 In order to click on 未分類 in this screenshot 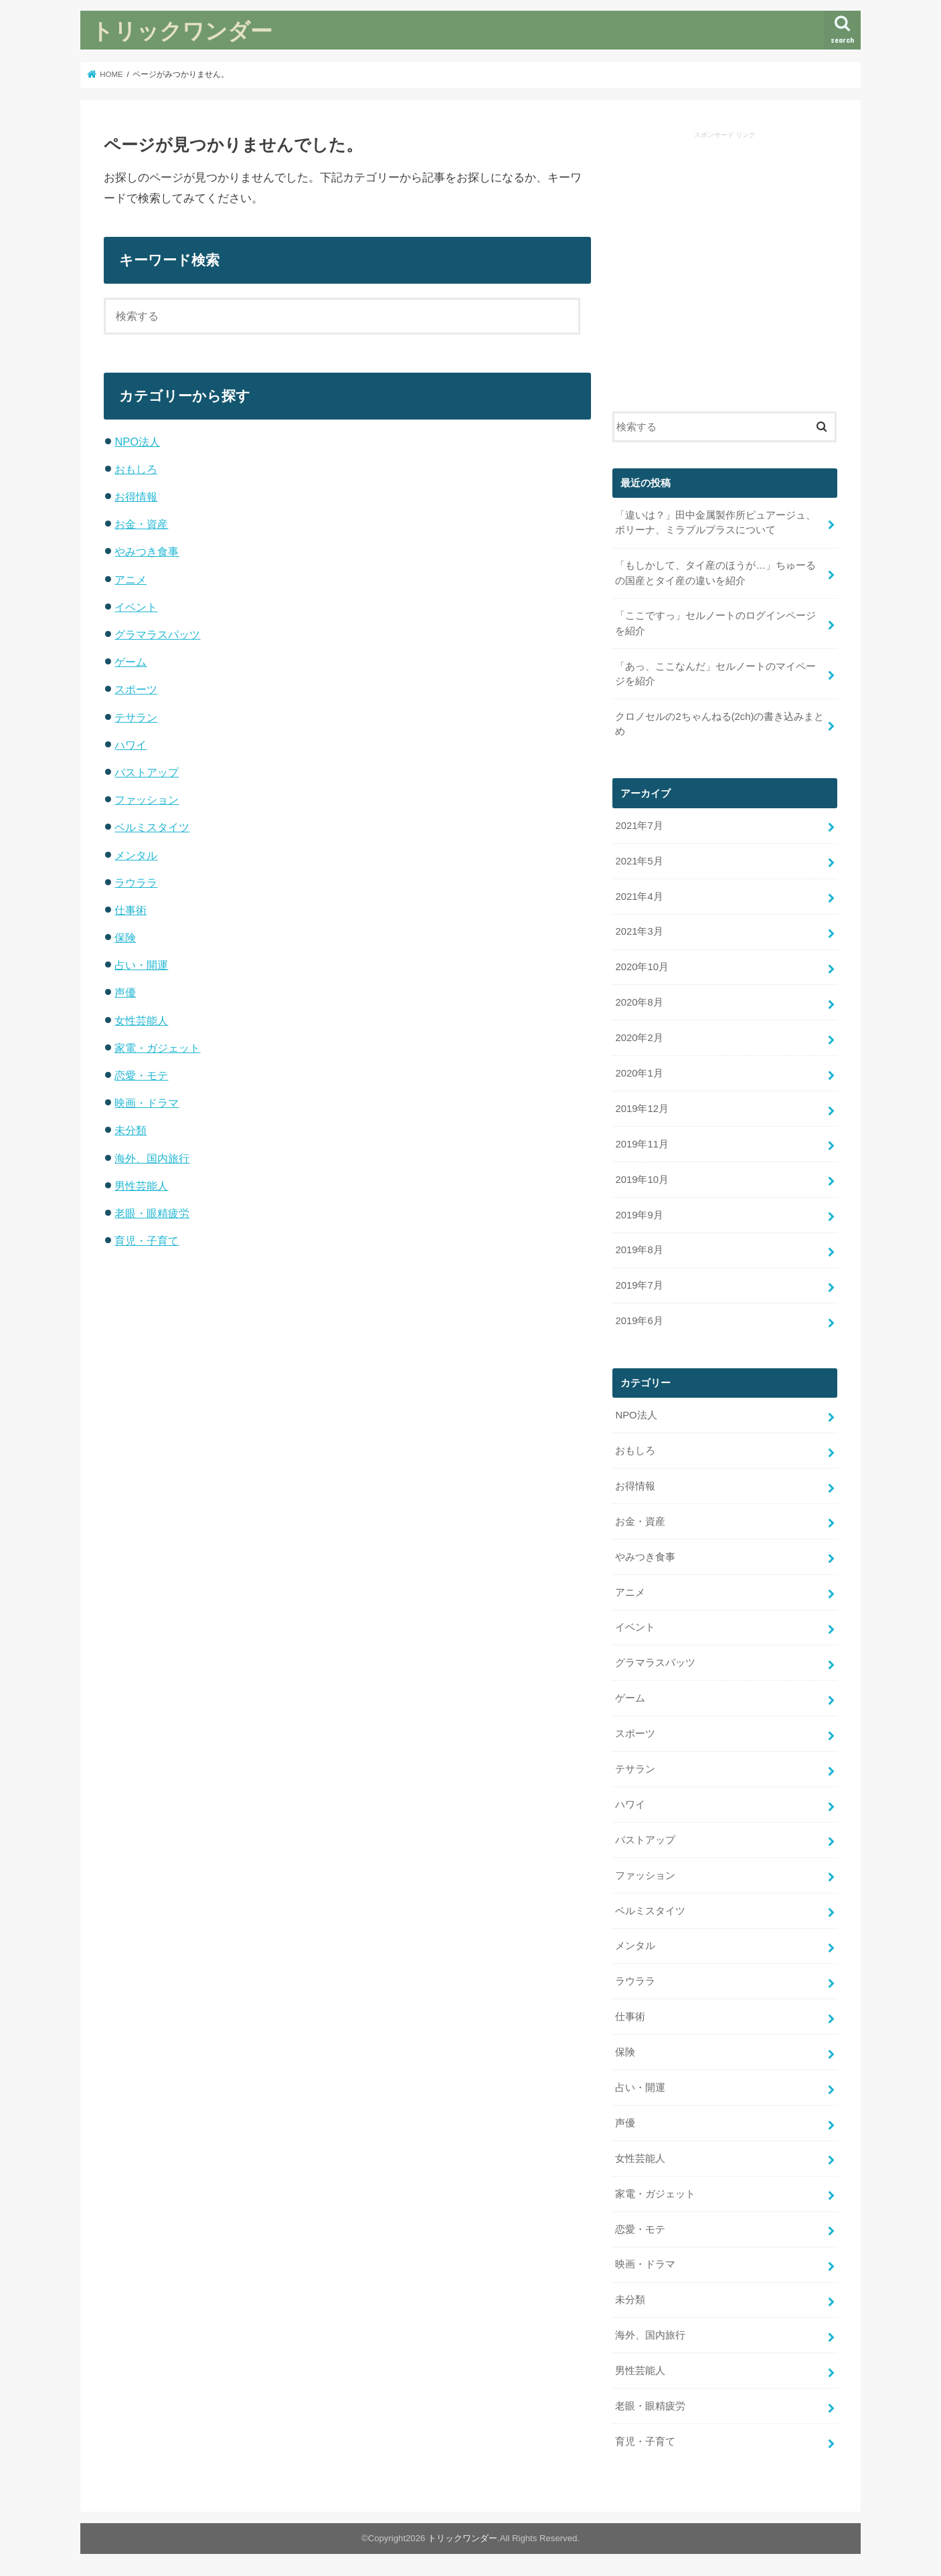, I will do `click(130, 1130)`.